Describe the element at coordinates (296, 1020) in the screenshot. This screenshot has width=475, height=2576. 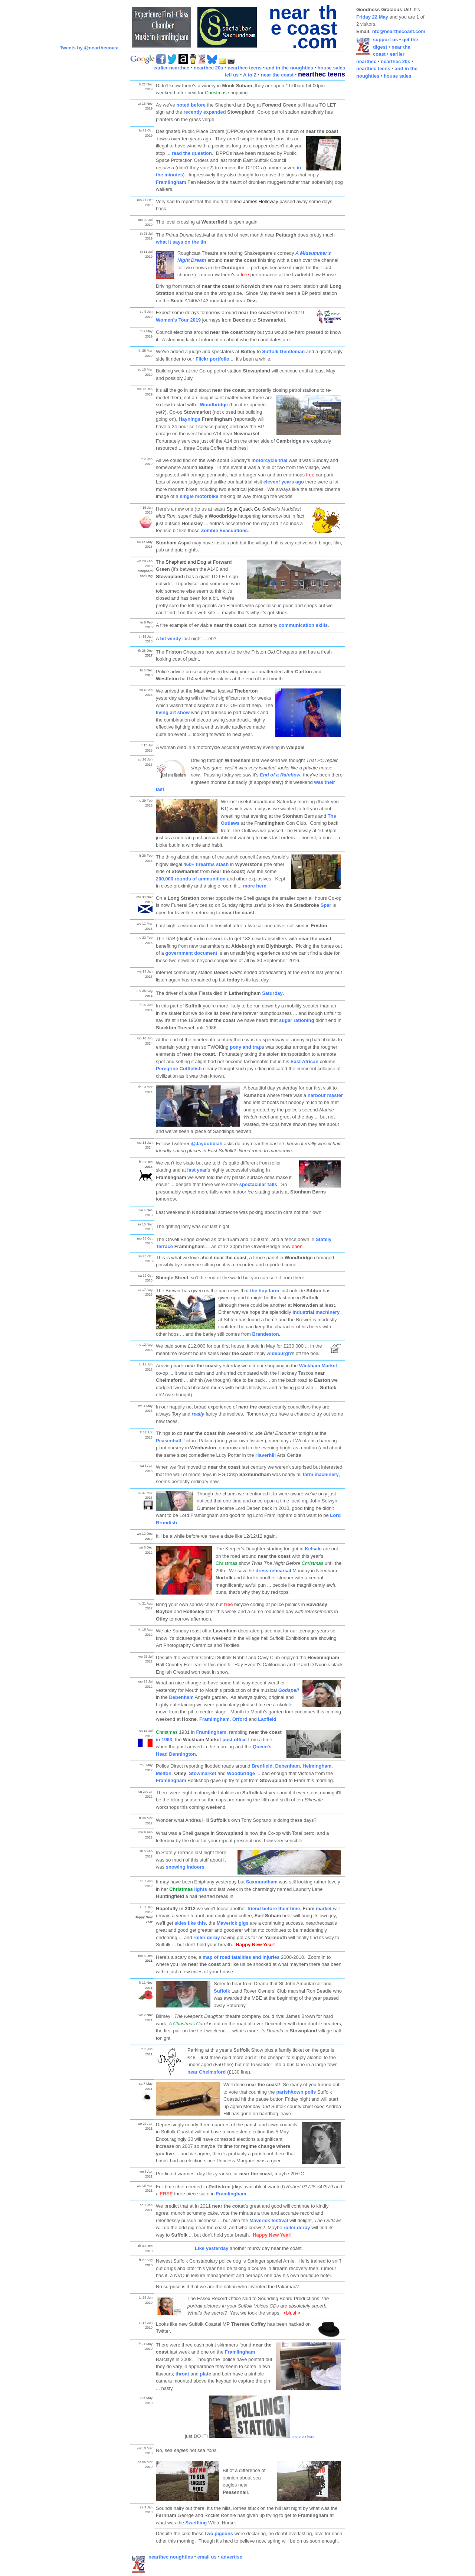
I see `sugar rationing` at that location.